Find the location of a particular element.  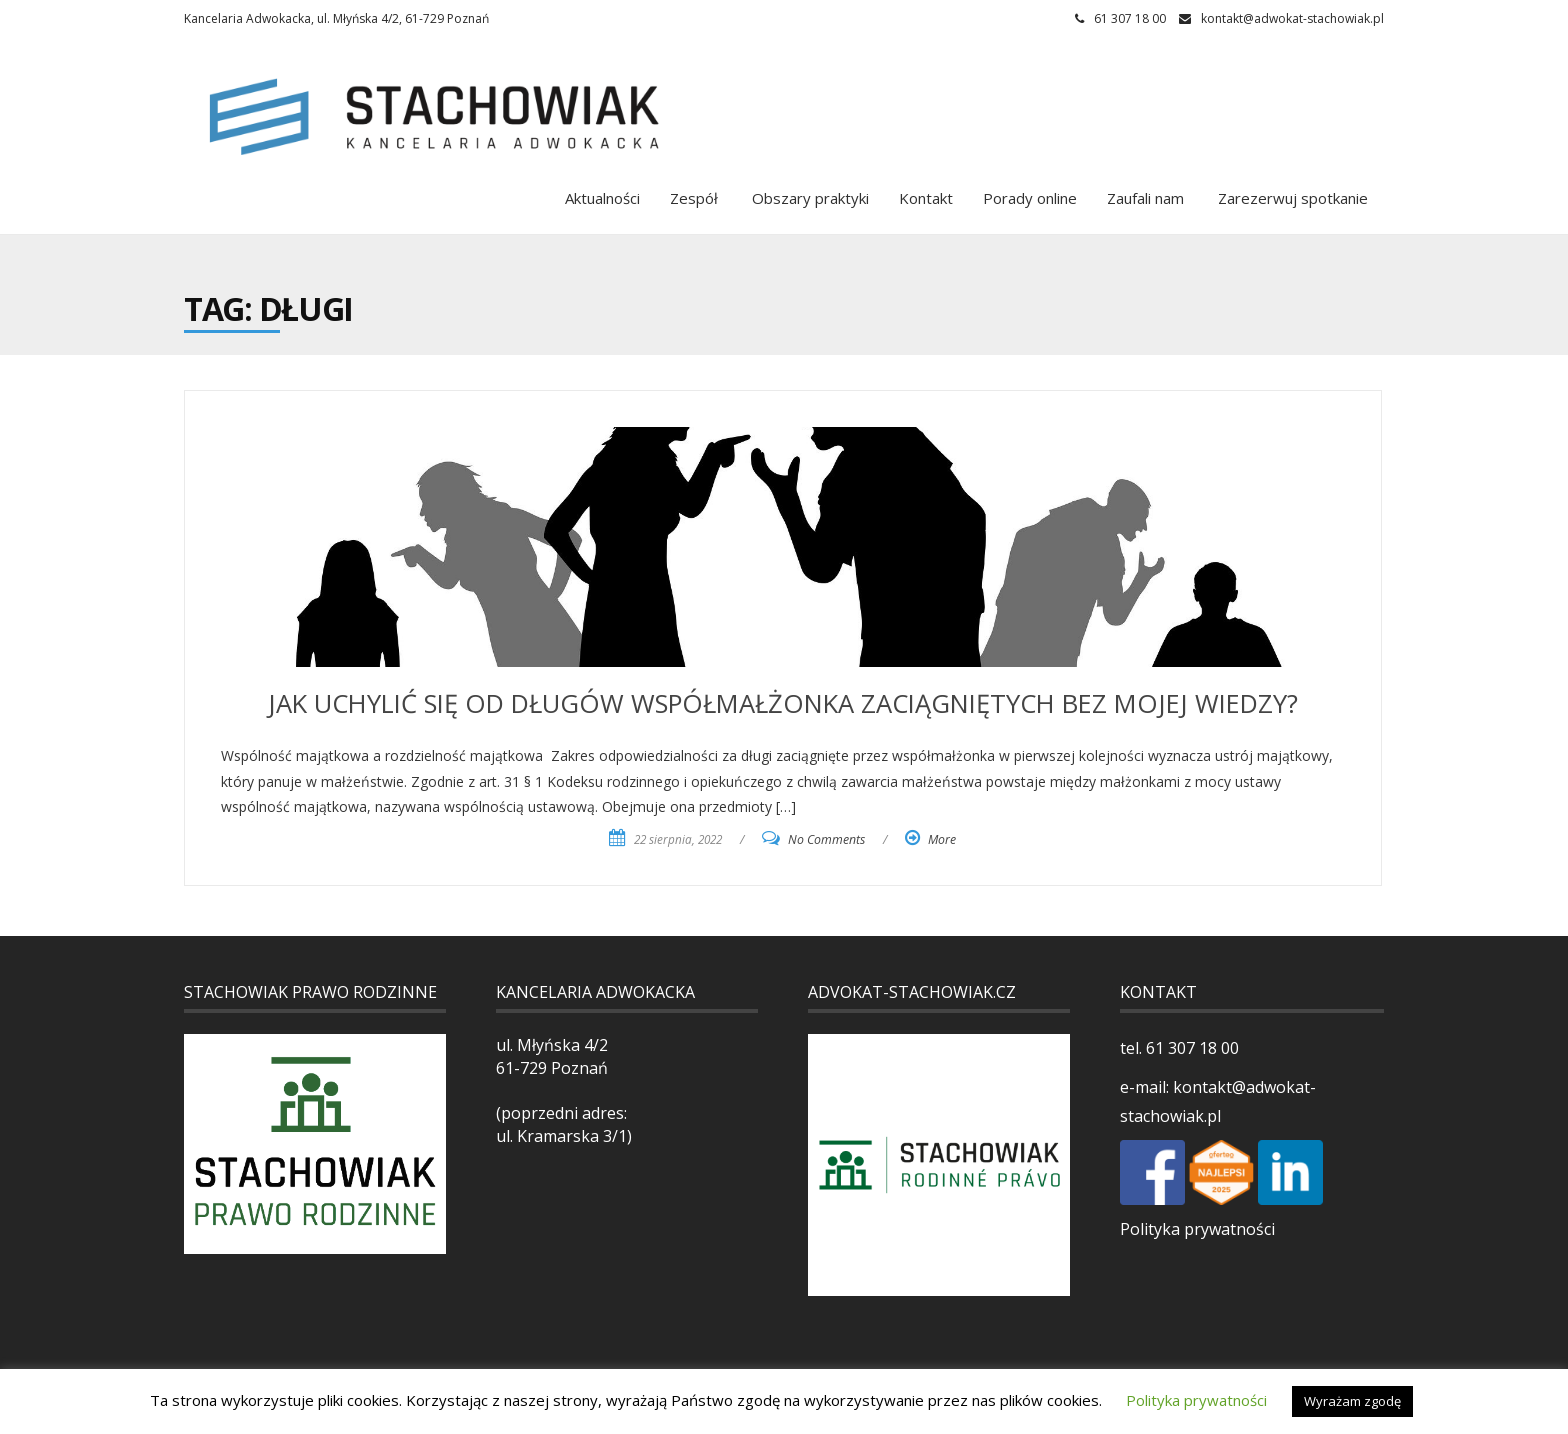

kontakt@adwokat-stachowiak.pl is located at coordinates (1292, 18).